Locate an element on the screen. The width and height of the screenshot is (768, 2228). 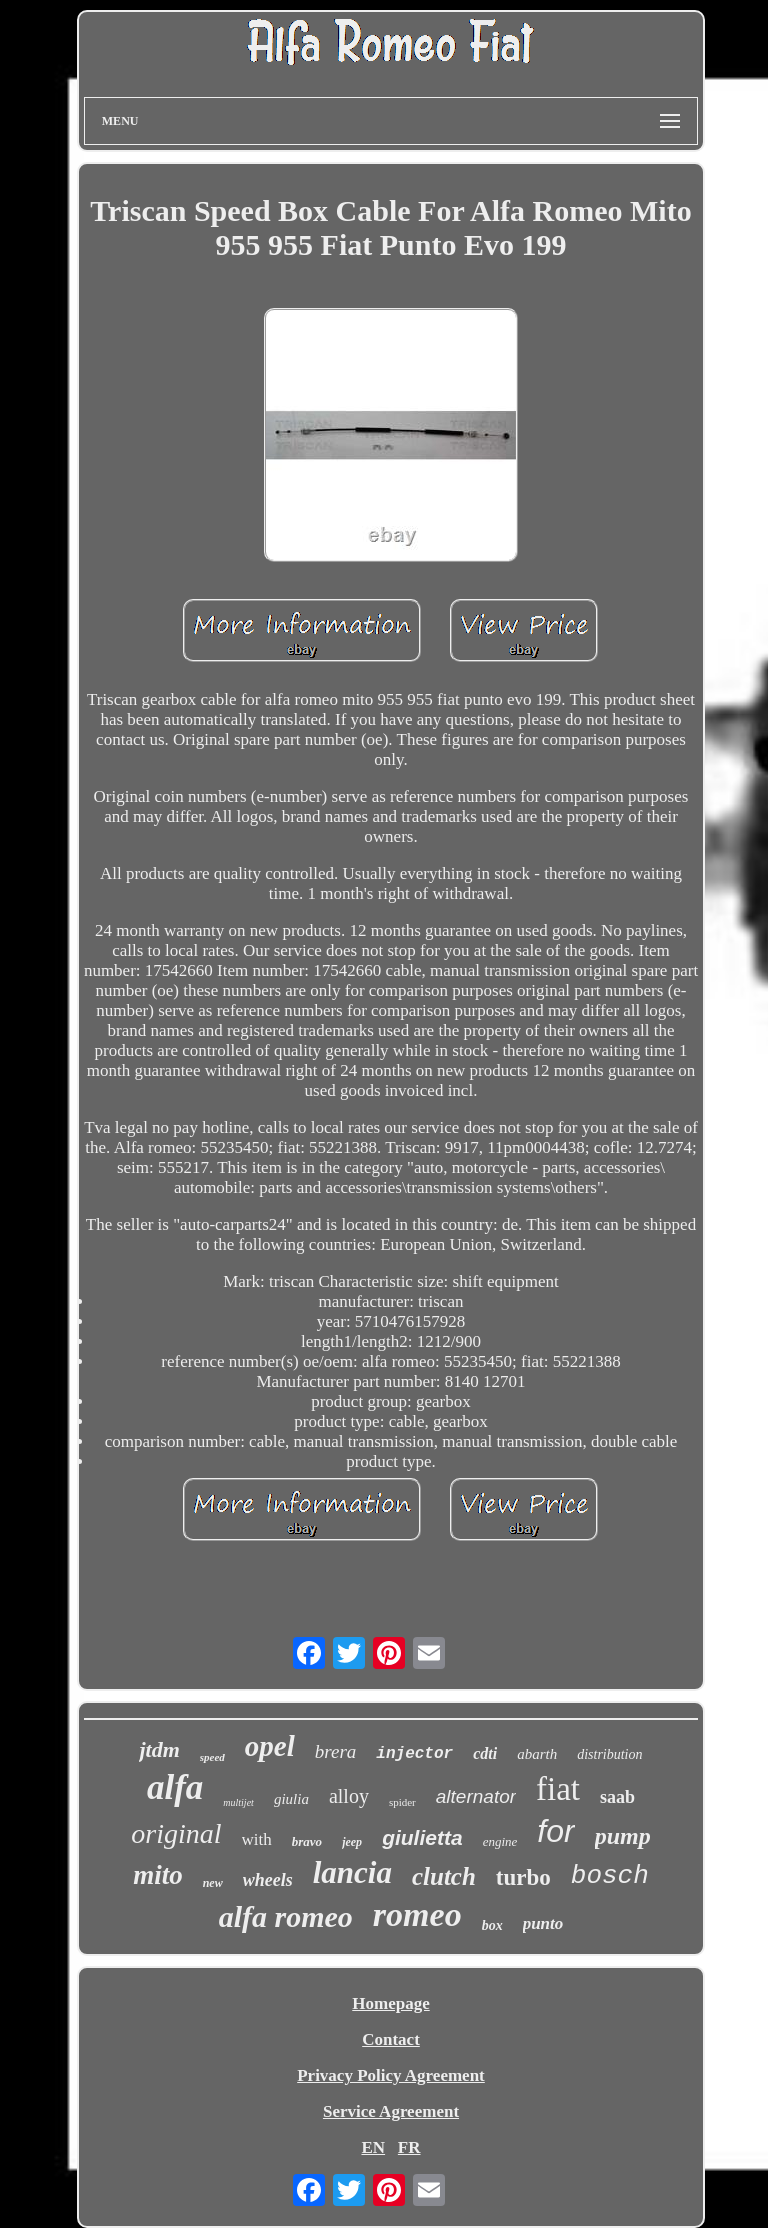
EN is located at coordinates (373, 2147).